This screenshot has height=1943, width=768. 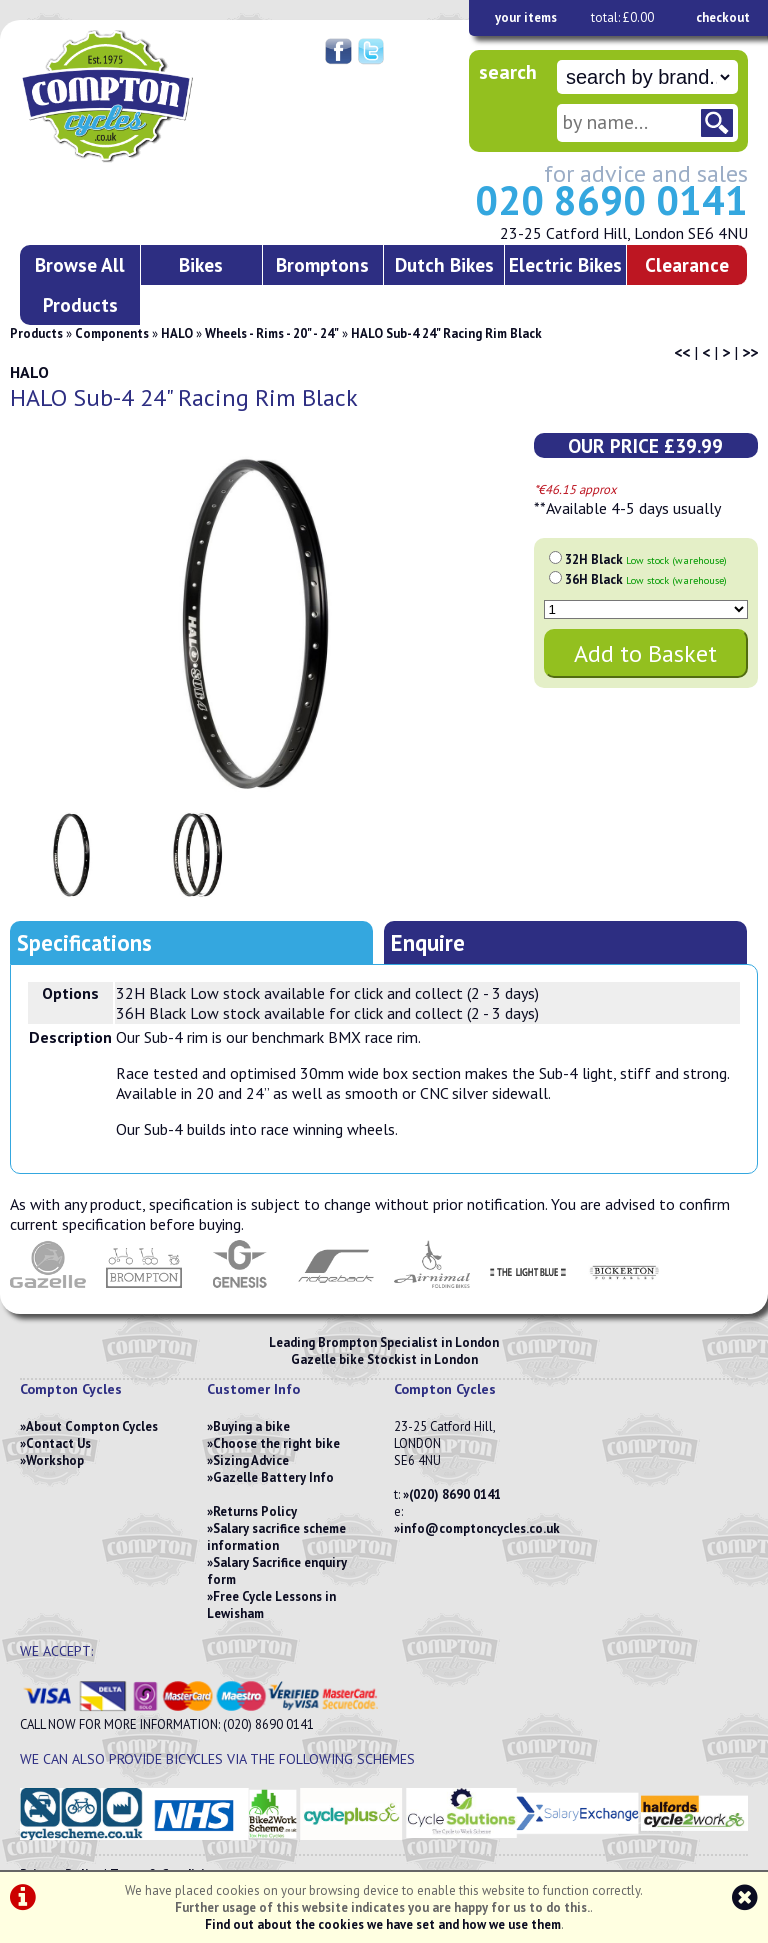 What do you see at coordinates (611, 200) in the screenshot?
I see `020 8690 0141` at bounding box center [611, 200].